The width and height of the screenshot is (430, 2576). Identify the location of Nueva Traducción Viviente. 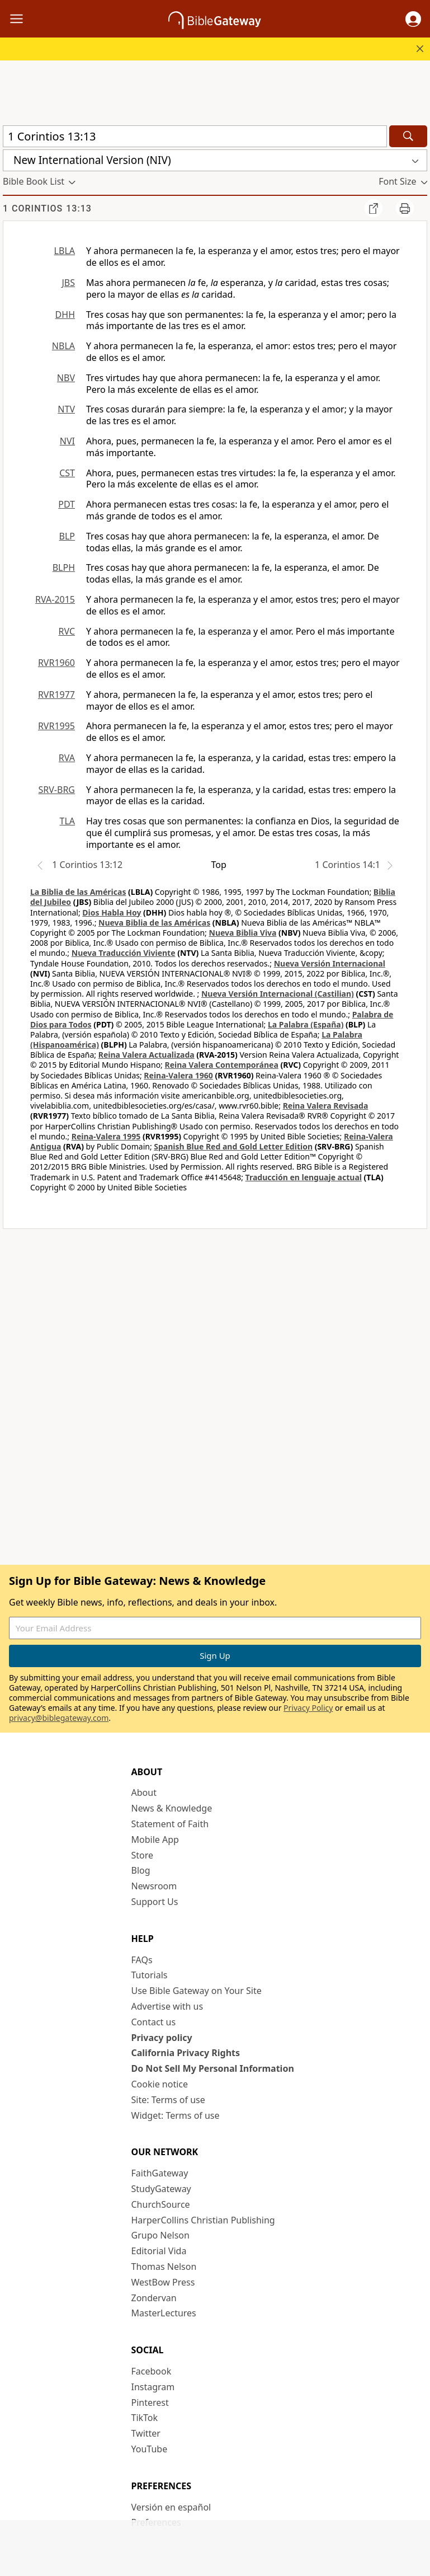
(124, 952).